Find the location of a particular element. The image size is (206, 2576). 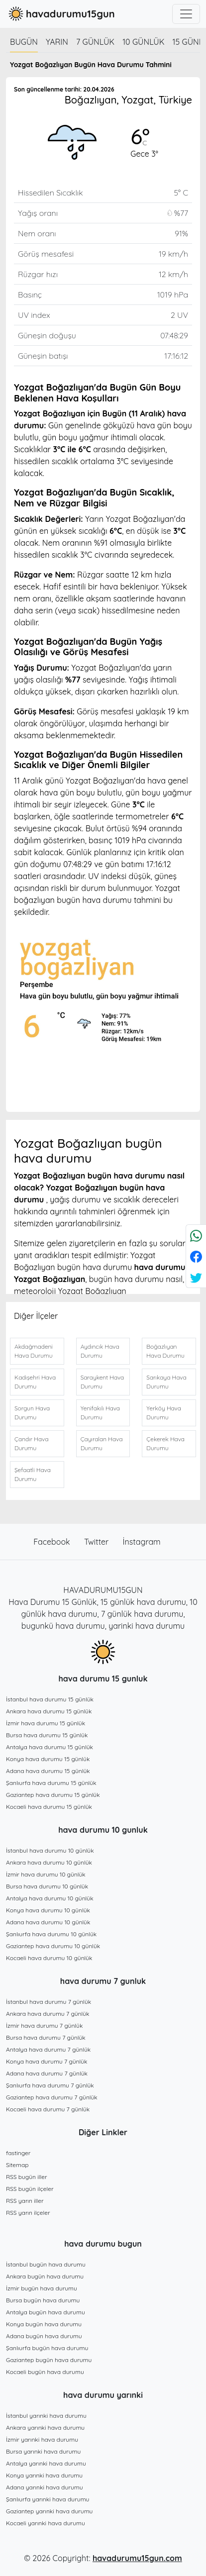

Adana yarınki hava durumu is located at coordinates (44, 2487).